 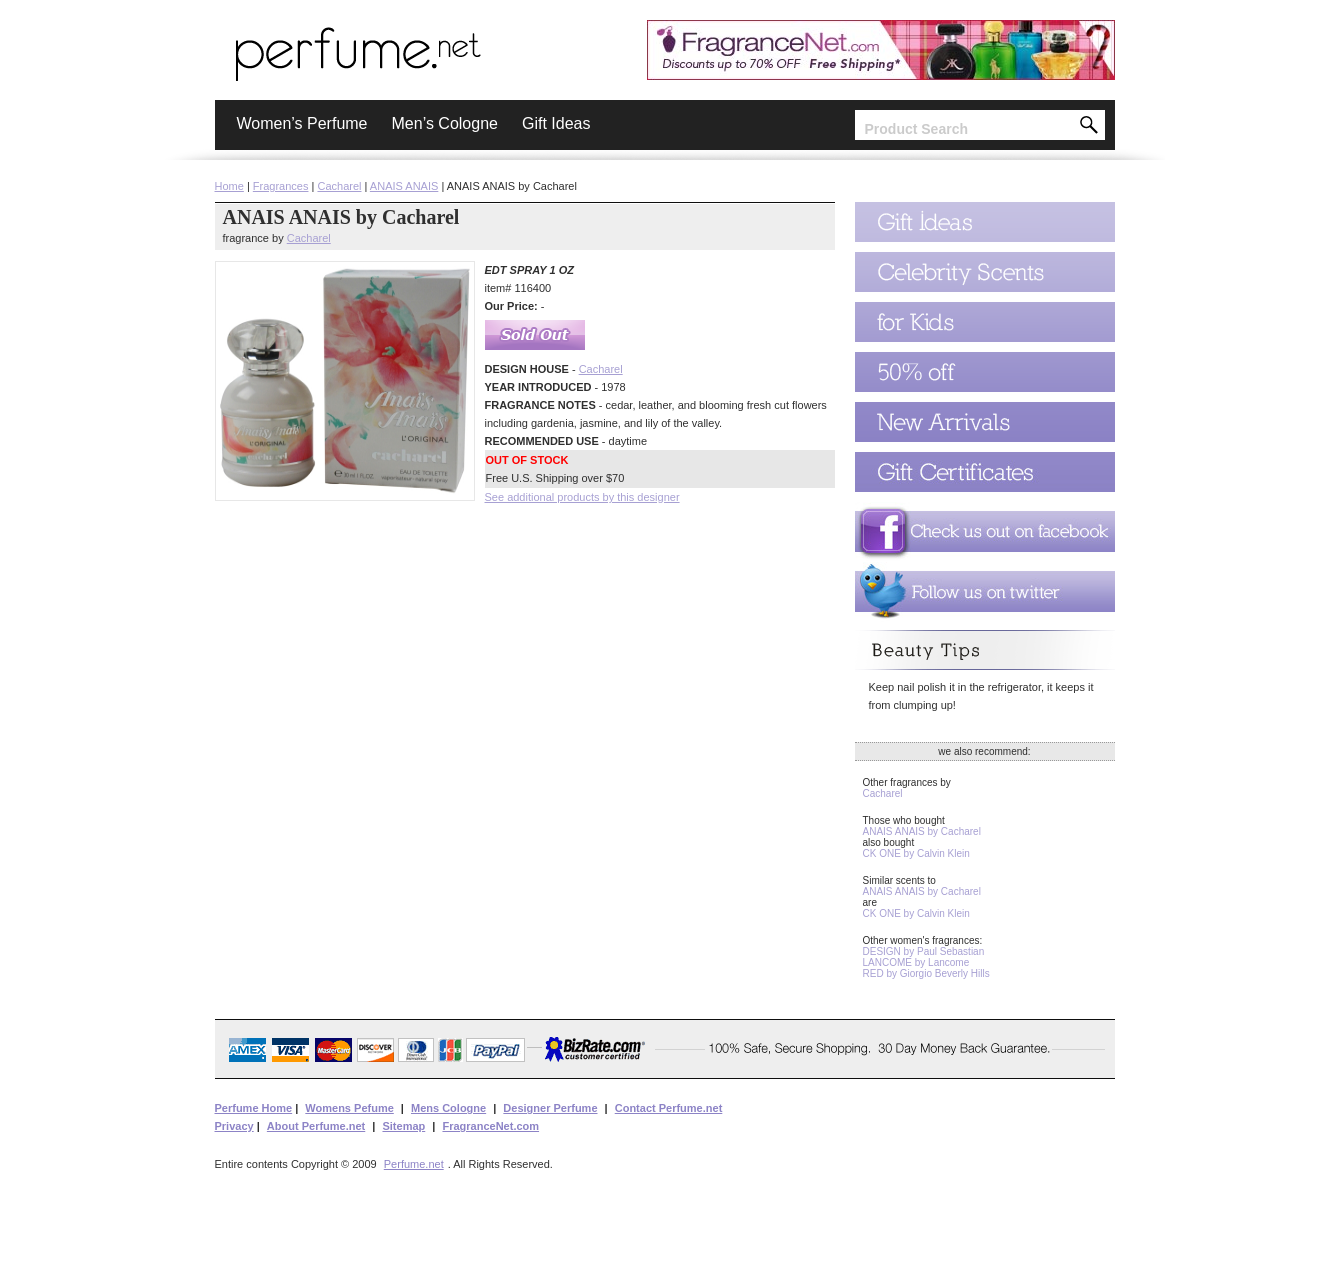 What do you see at coordinates (490, 1126) in the screenshot?
I see `FragranceNet.com` at bounding box center [490, 1126].